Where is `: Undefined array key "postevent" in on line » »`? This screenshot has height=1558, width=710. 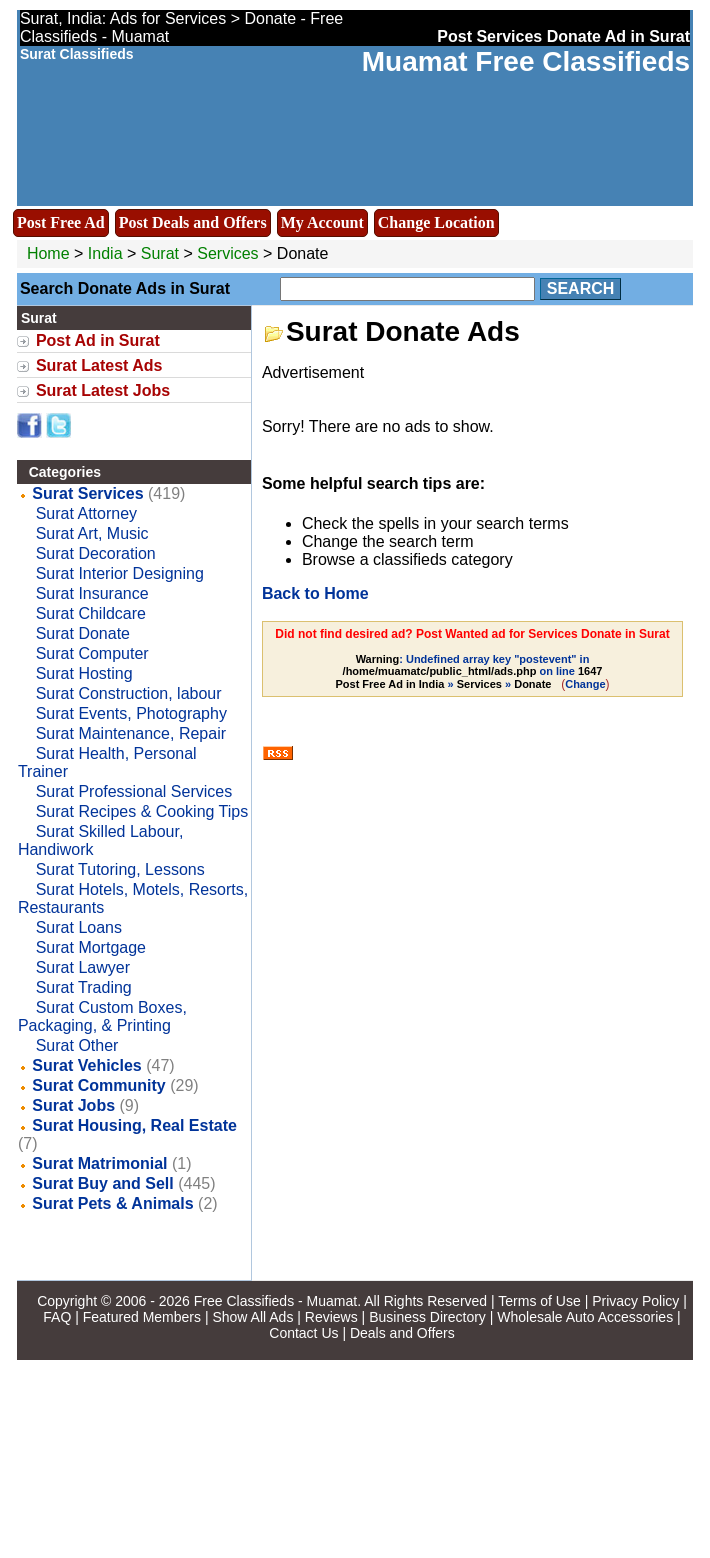 : Undefined array key "postevent" in on line » » is located at coordinates (468, 671).